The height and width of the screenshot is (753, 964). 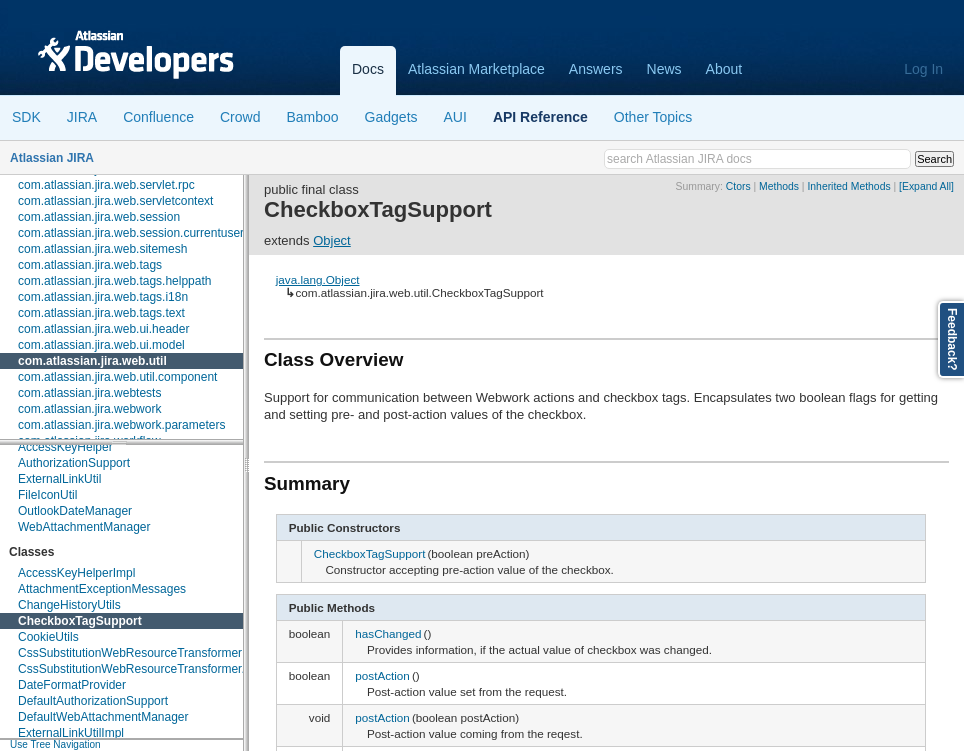 I want to click on com.atlassian.jira.web.sitemesh, so click(x=102, y=249).